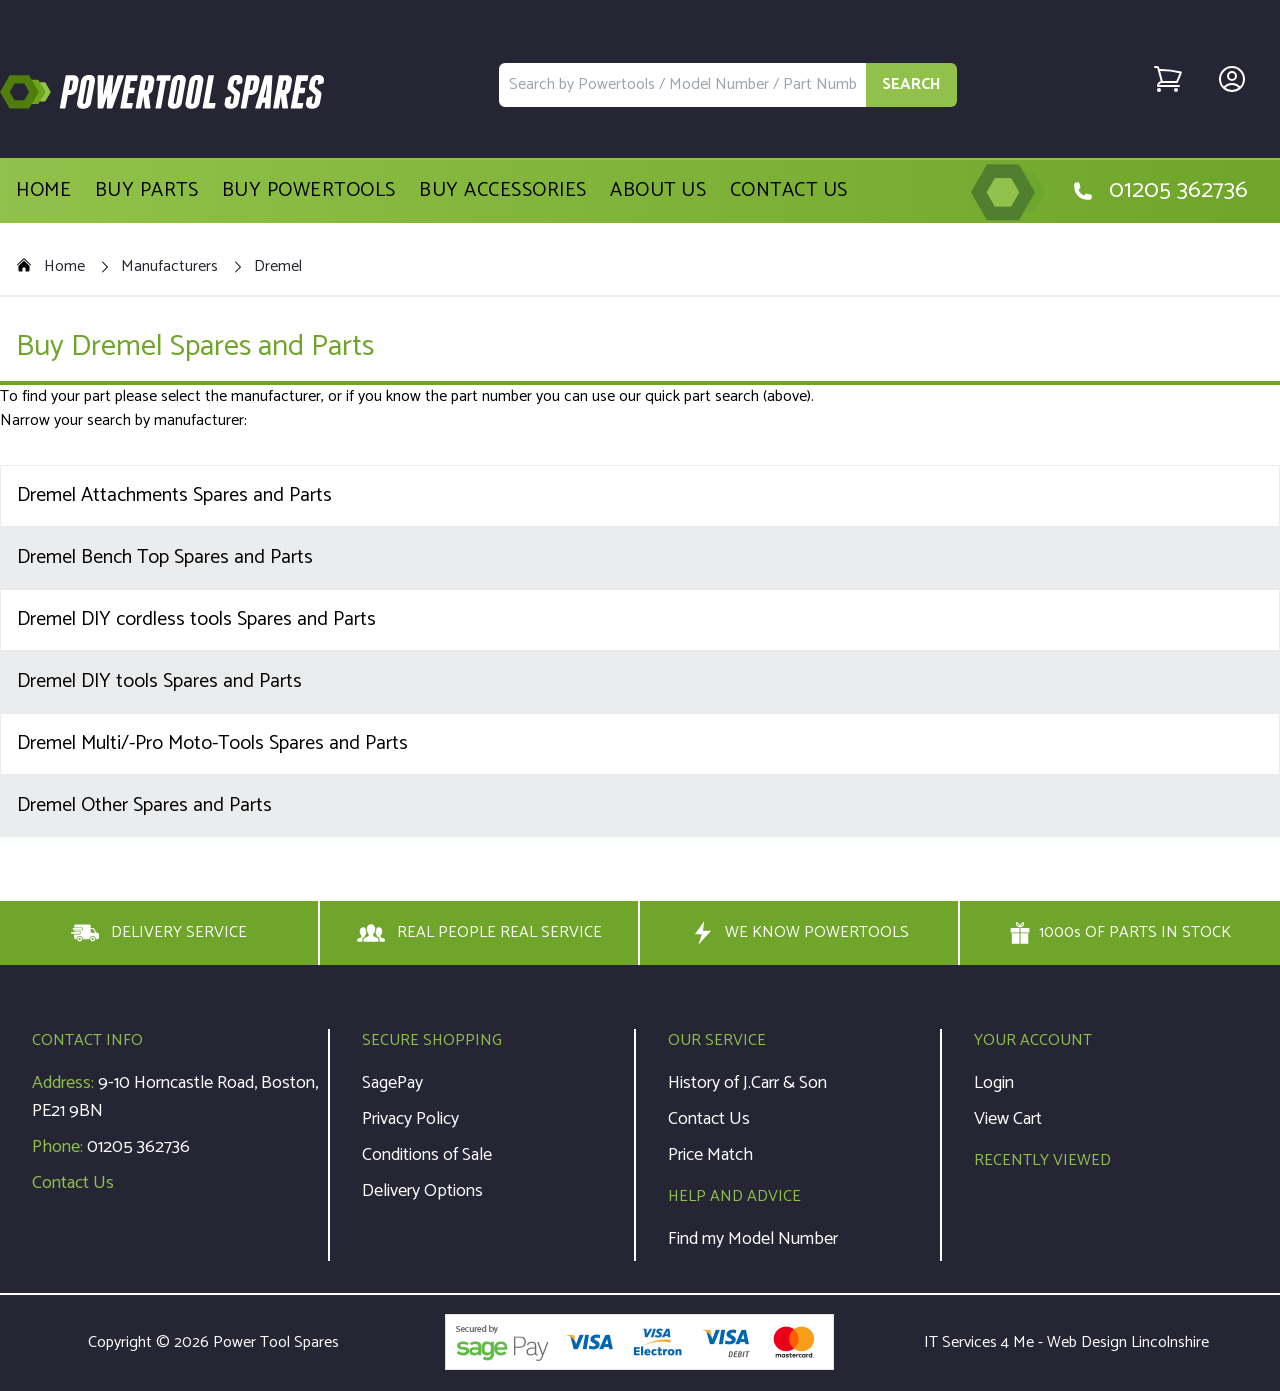 The image size is (1280, 1391). Describe the element at coordinates (1008, 1119) in the screenshot. I see `View Cart` at that location.